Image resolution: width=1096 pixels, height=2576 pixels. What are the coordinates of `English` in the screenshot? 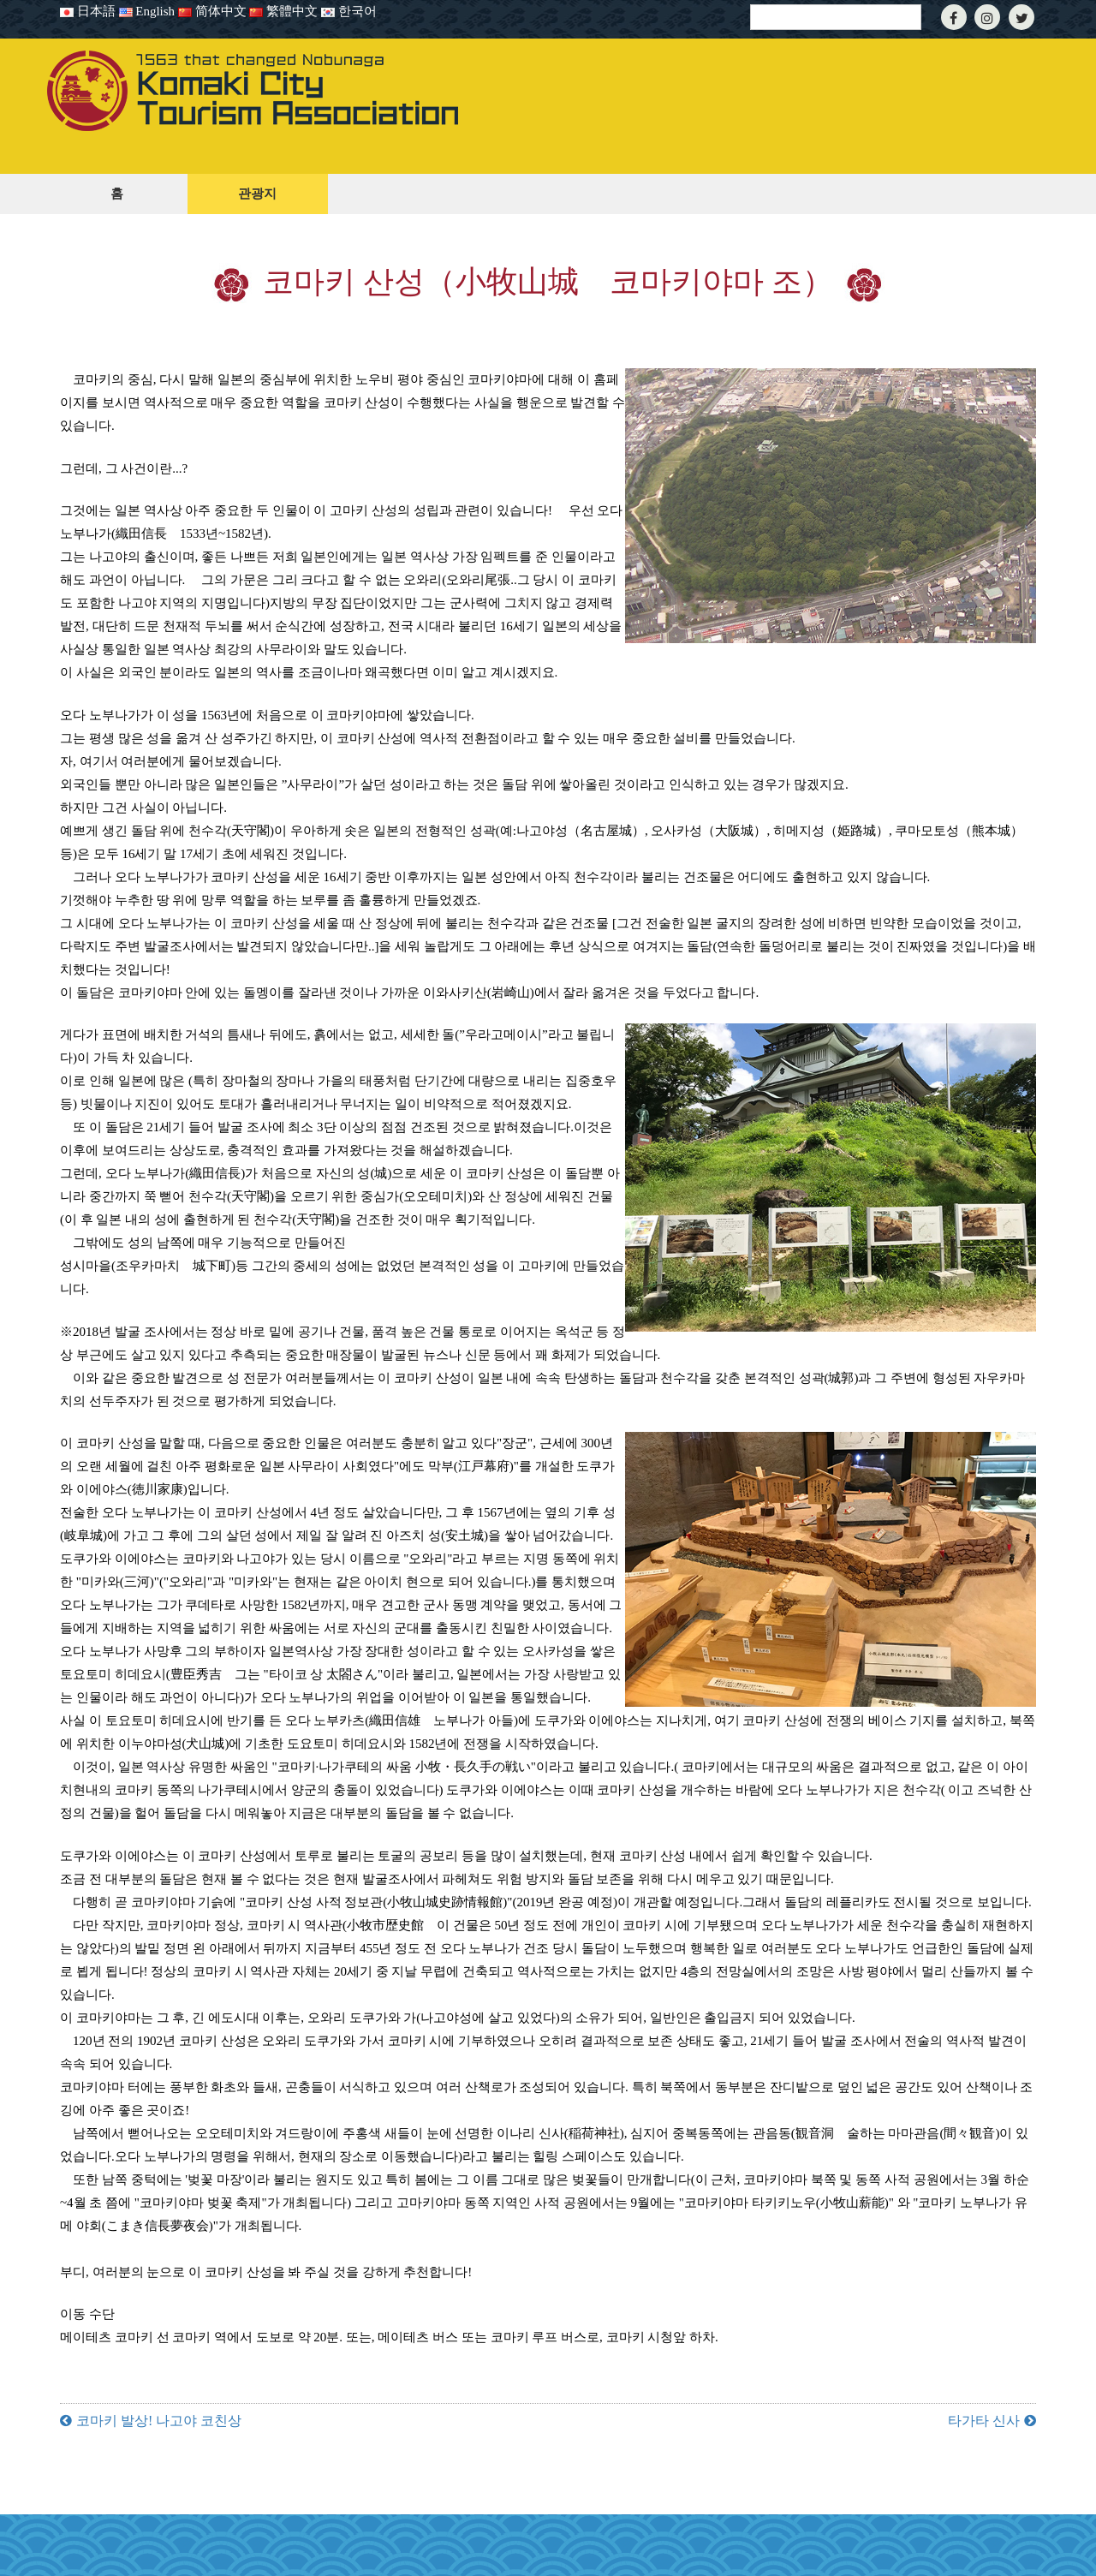 It's located at (147, 11).